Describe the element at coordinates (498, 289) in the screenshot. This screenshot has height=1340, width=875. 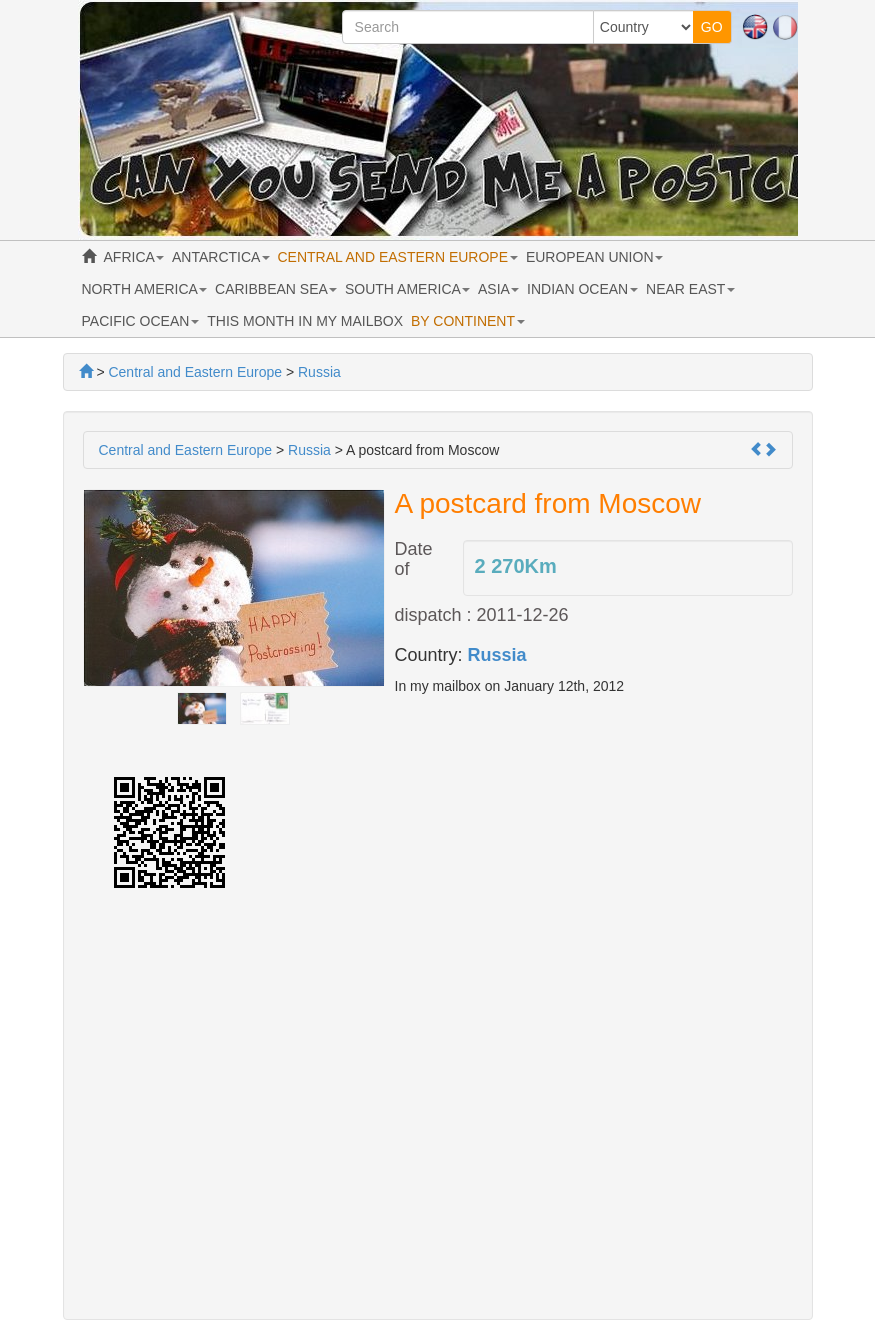
I see `ASIA [button]` at that location.